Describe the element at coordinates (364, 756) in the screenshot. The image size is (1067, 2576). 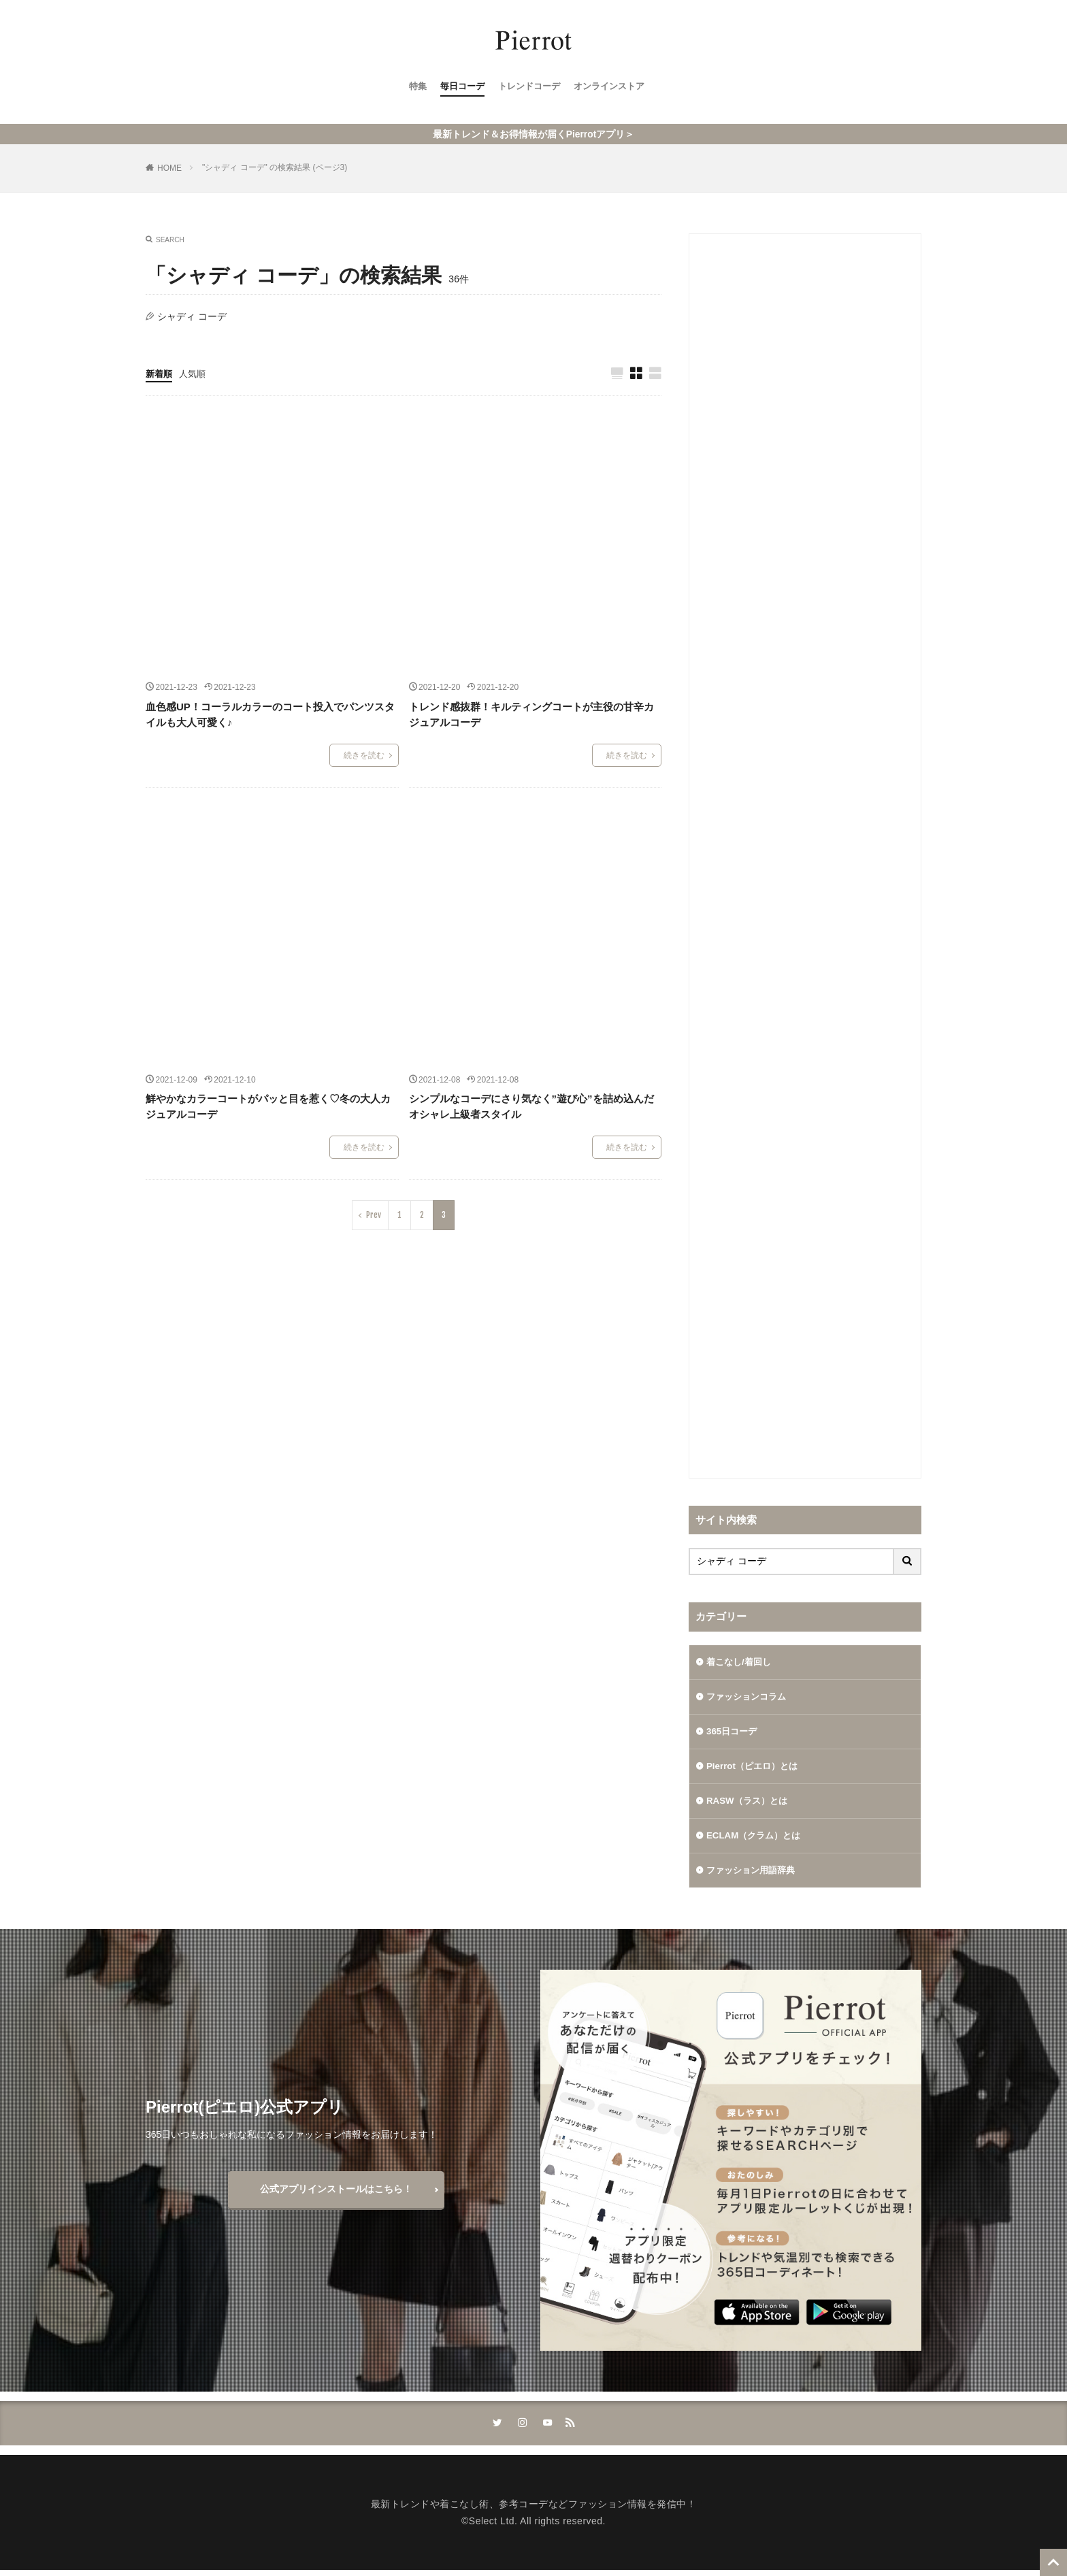
I see `続きを読む` at that location.